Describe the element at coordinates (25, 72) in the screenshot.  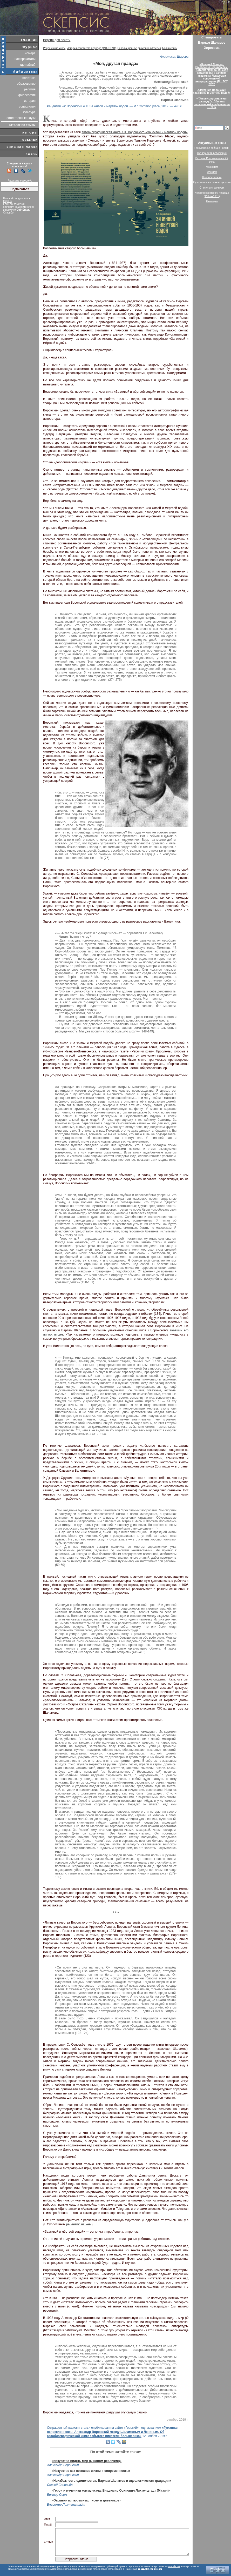
I see `библиотека` at that location.